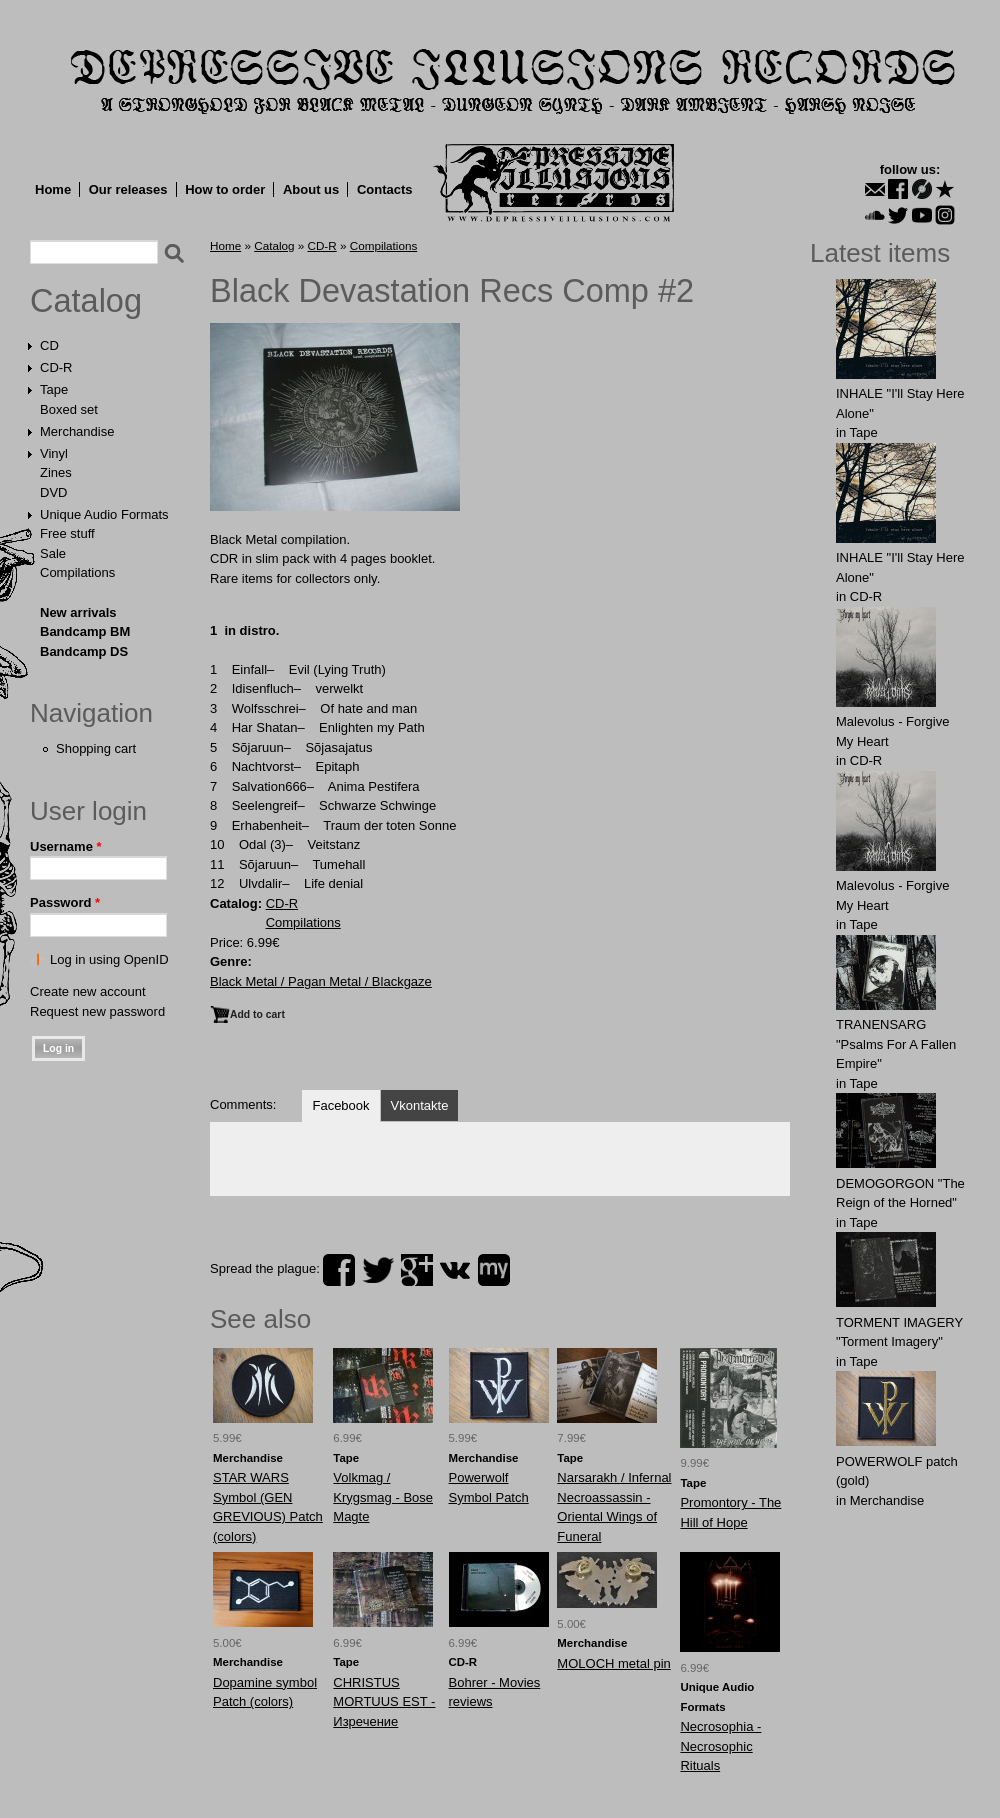 Image resolution: width=1000 pixels, height=1818 pixels. What do you see at coordinates (339, 1270) in the screenshot?
I see `facebook` at bounding box center [339, 1270].